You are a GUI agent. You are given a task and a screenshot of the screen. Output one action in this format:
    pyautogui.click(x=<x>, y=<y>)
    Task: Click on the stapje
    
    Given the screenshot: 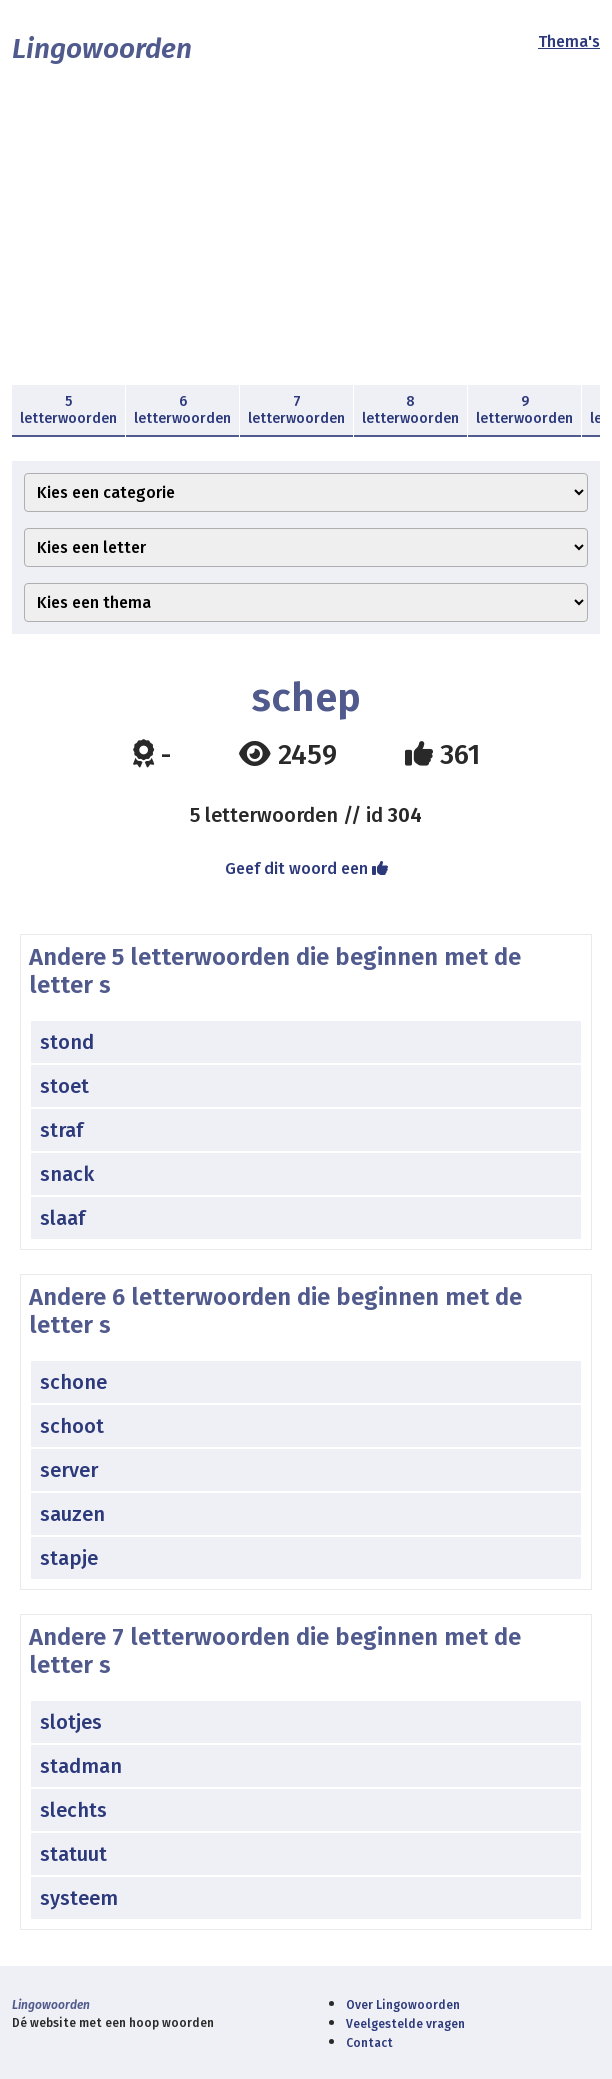 What is the action you would take?
    pyautogui.click(x=69, y=1558)
    